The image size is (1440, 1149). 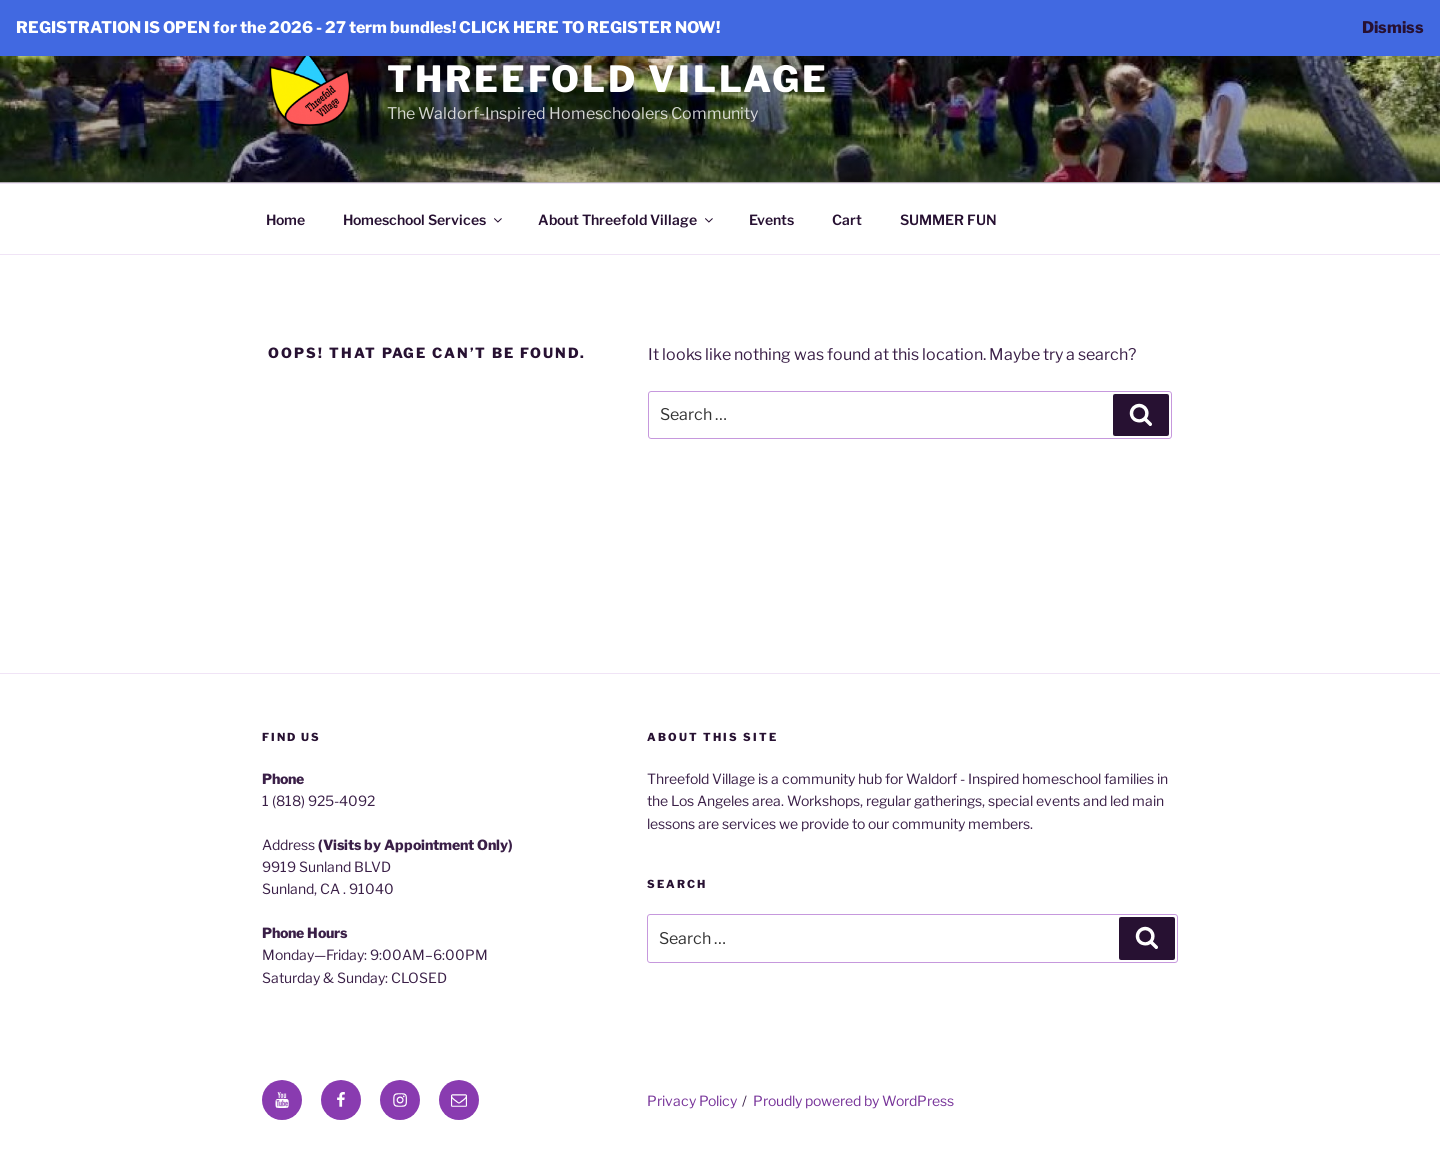 I want to click on SUMMER FUN, so click(x=948, y=219).